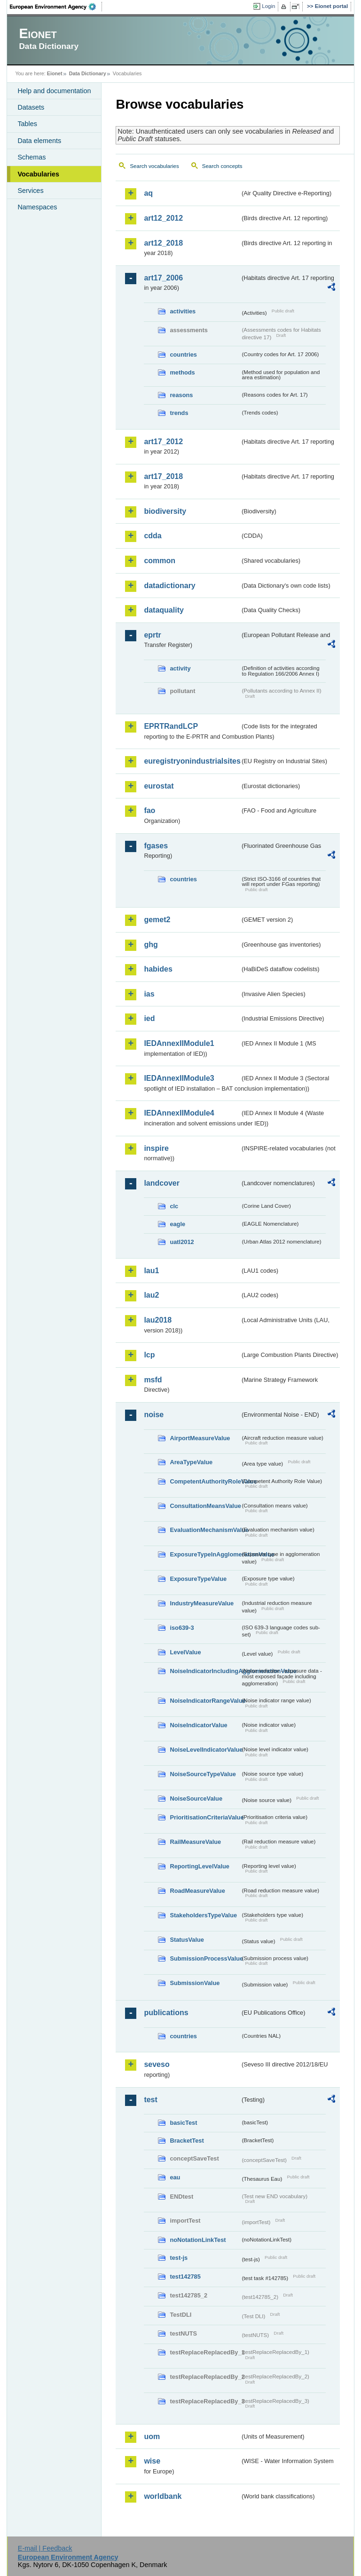 This screenshot has height=2576, width=361. I want to click on Services, so click(30, 190).